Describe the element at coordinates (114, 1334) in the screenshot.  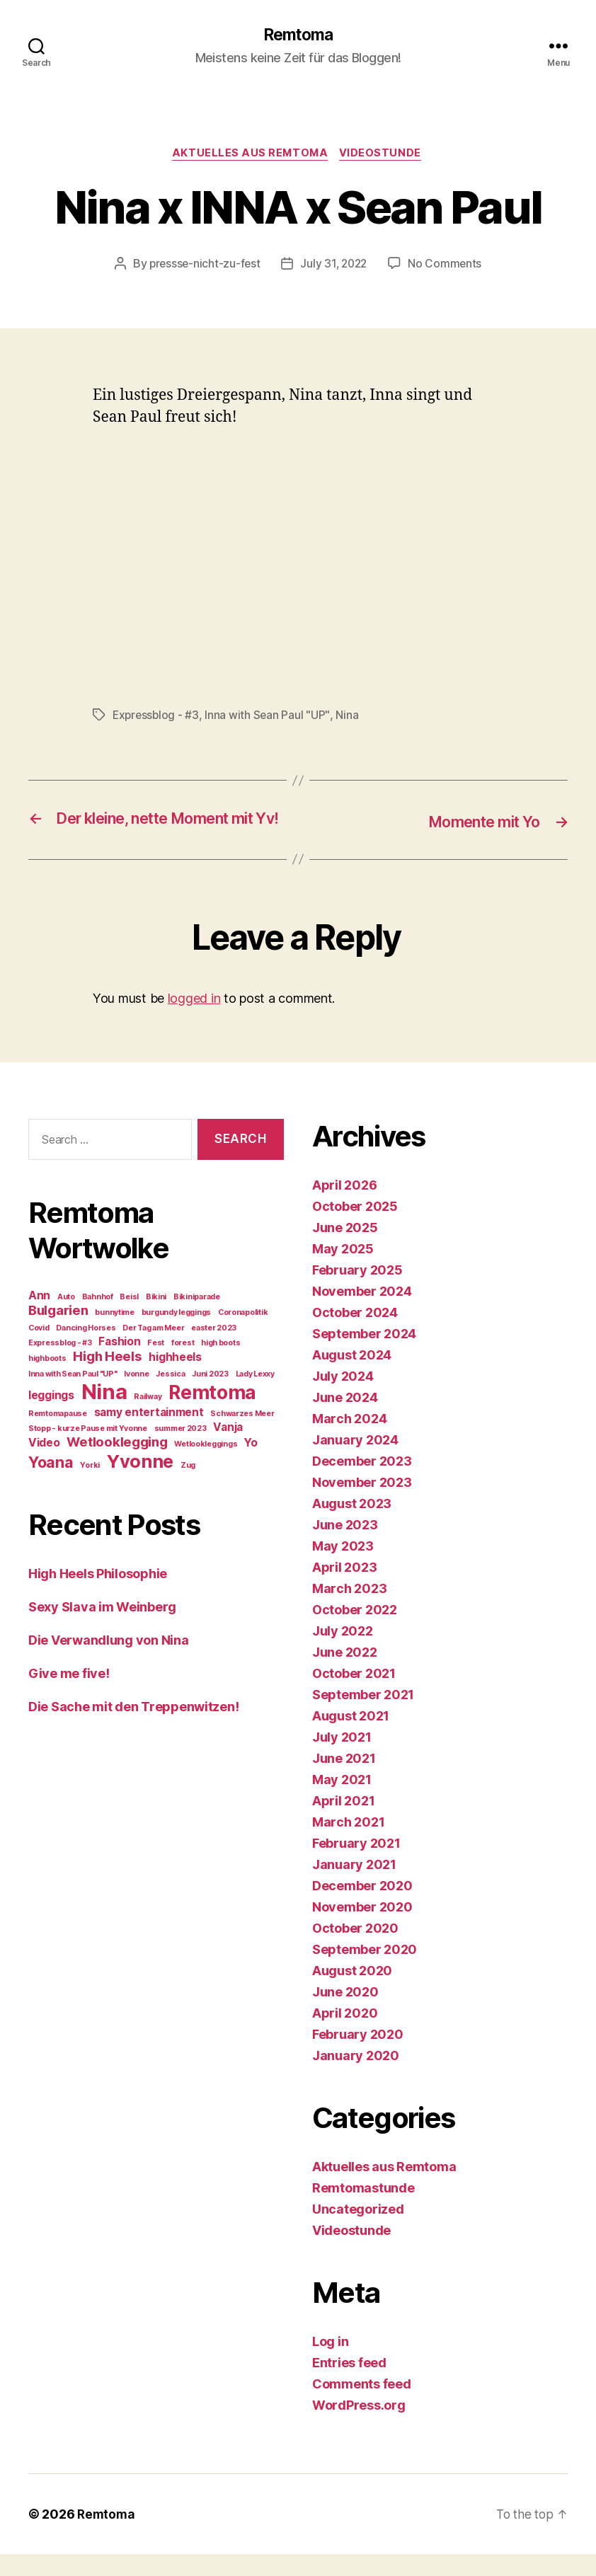
I see `bunnytime [bunnytime (1 item)]` at that location.